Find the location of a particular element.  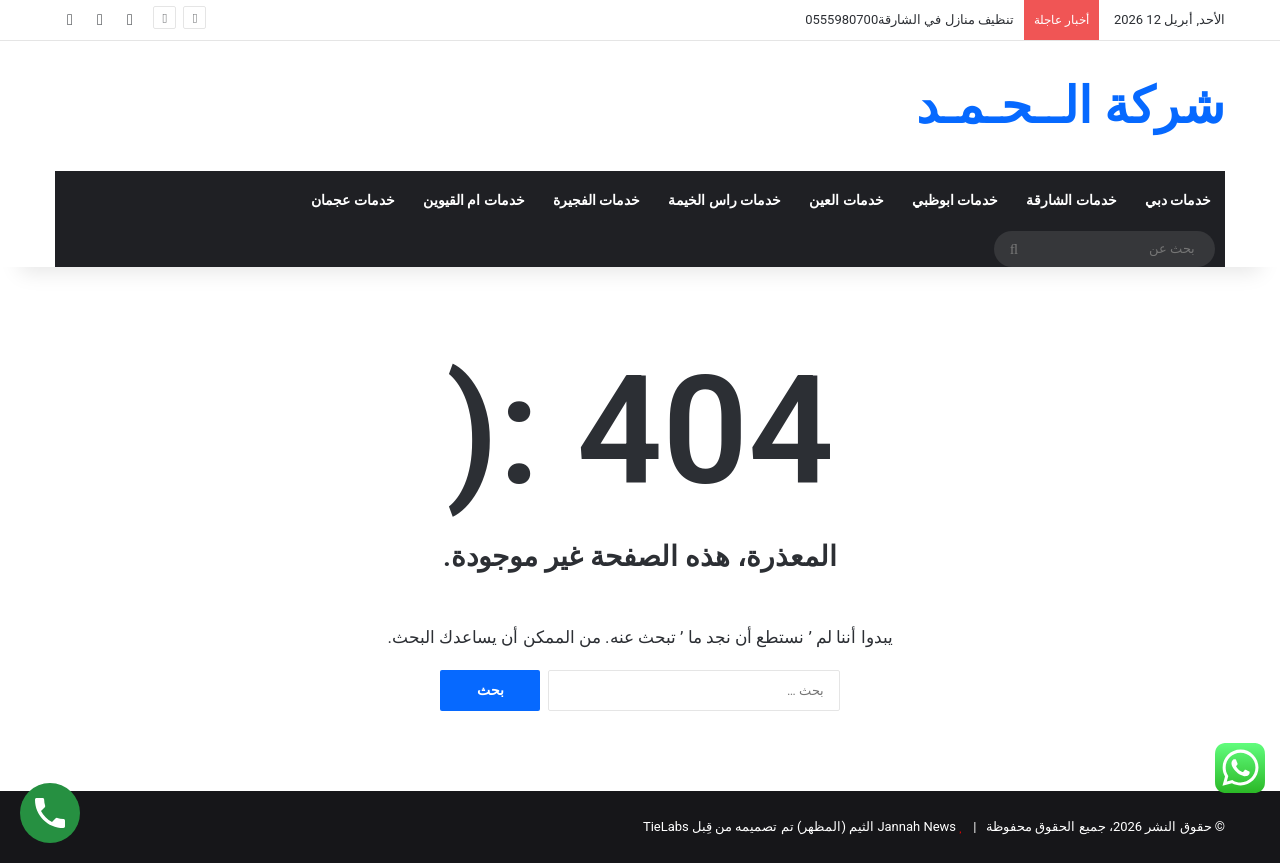

خدمات ابوظبي is located at coordinates (955, 200).